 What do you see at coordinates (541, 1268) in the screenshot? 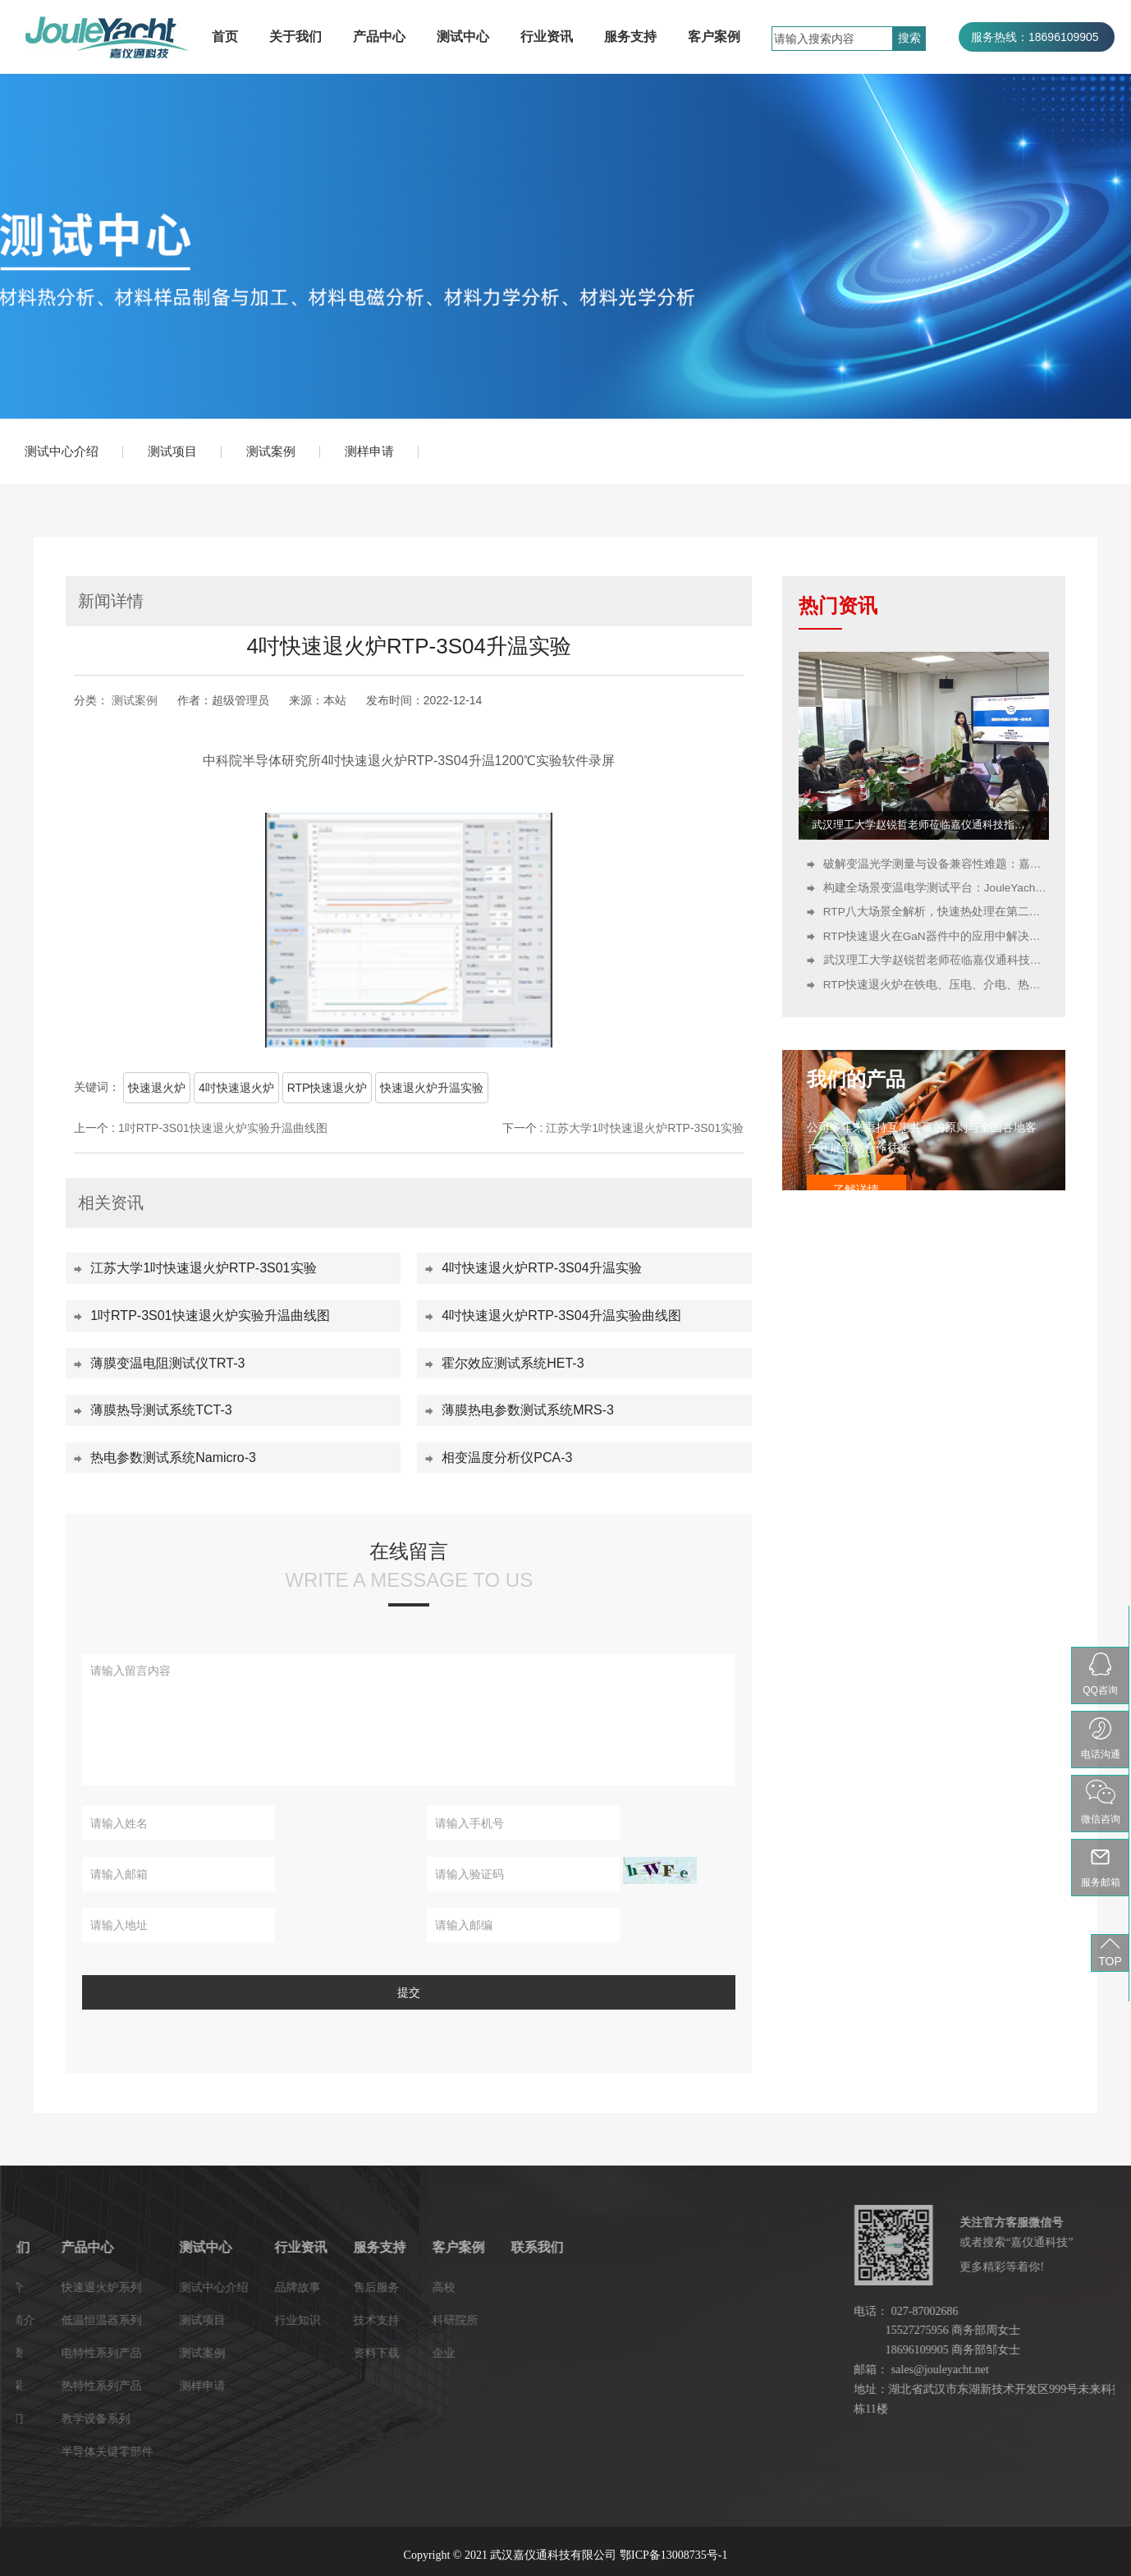
I see `4吋快速退火炉RTP-3S04升温实验` at bounding box center [541, 1268].